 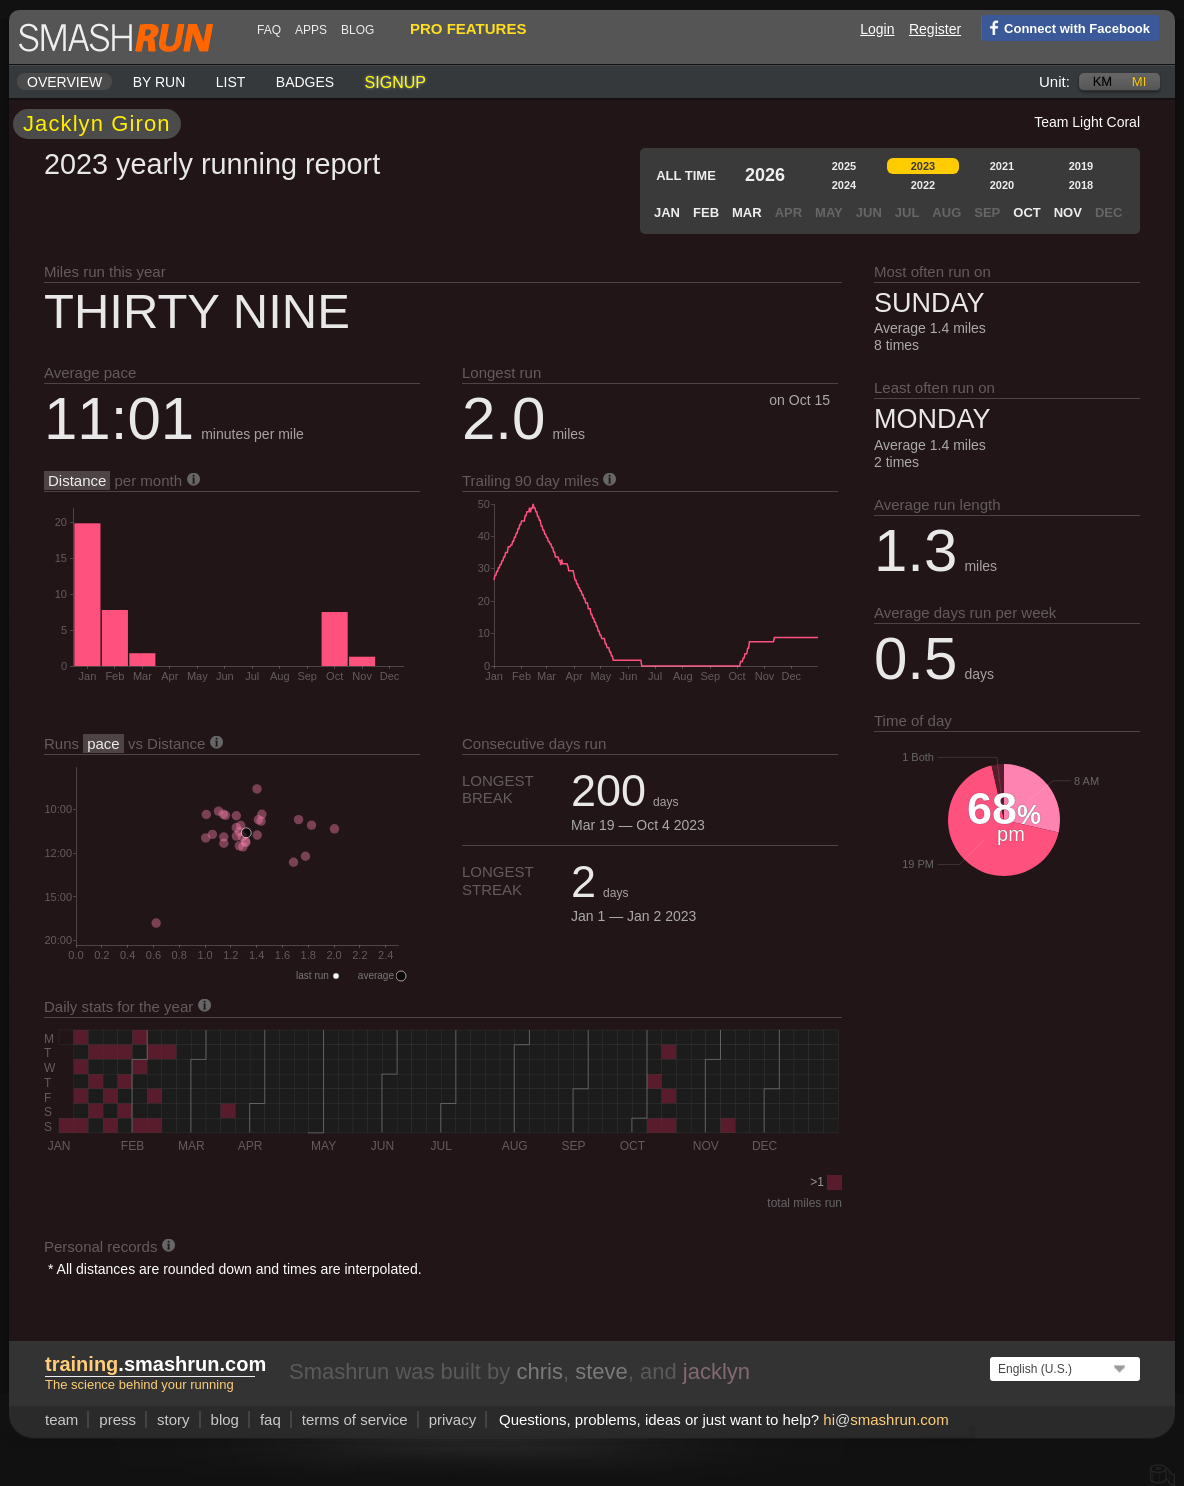 What do you see at coordinates (877, 29) in the screenshot?
I see `Login` at bounding box center [877, 29].